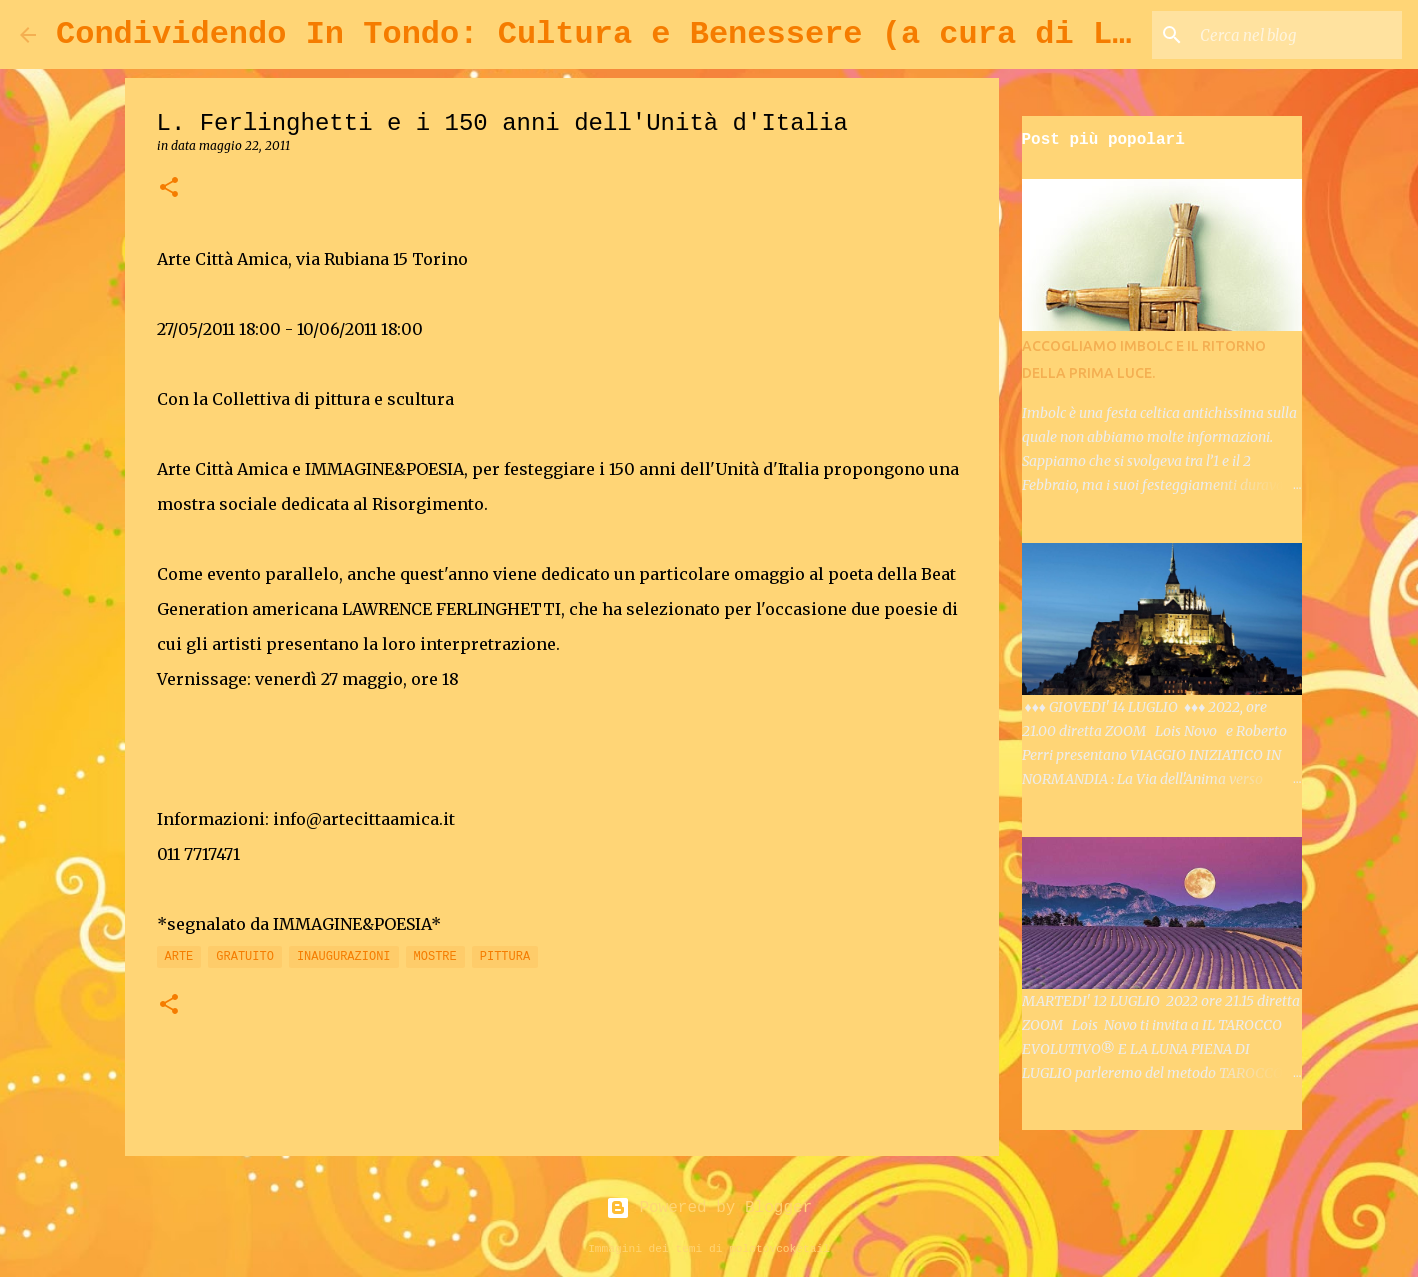 The image size is (1418, 1277). What do you see at coordinates (344, 957) in the screenshot?
I see `INAUGURAZIONI` at bounding box center [344, 957].